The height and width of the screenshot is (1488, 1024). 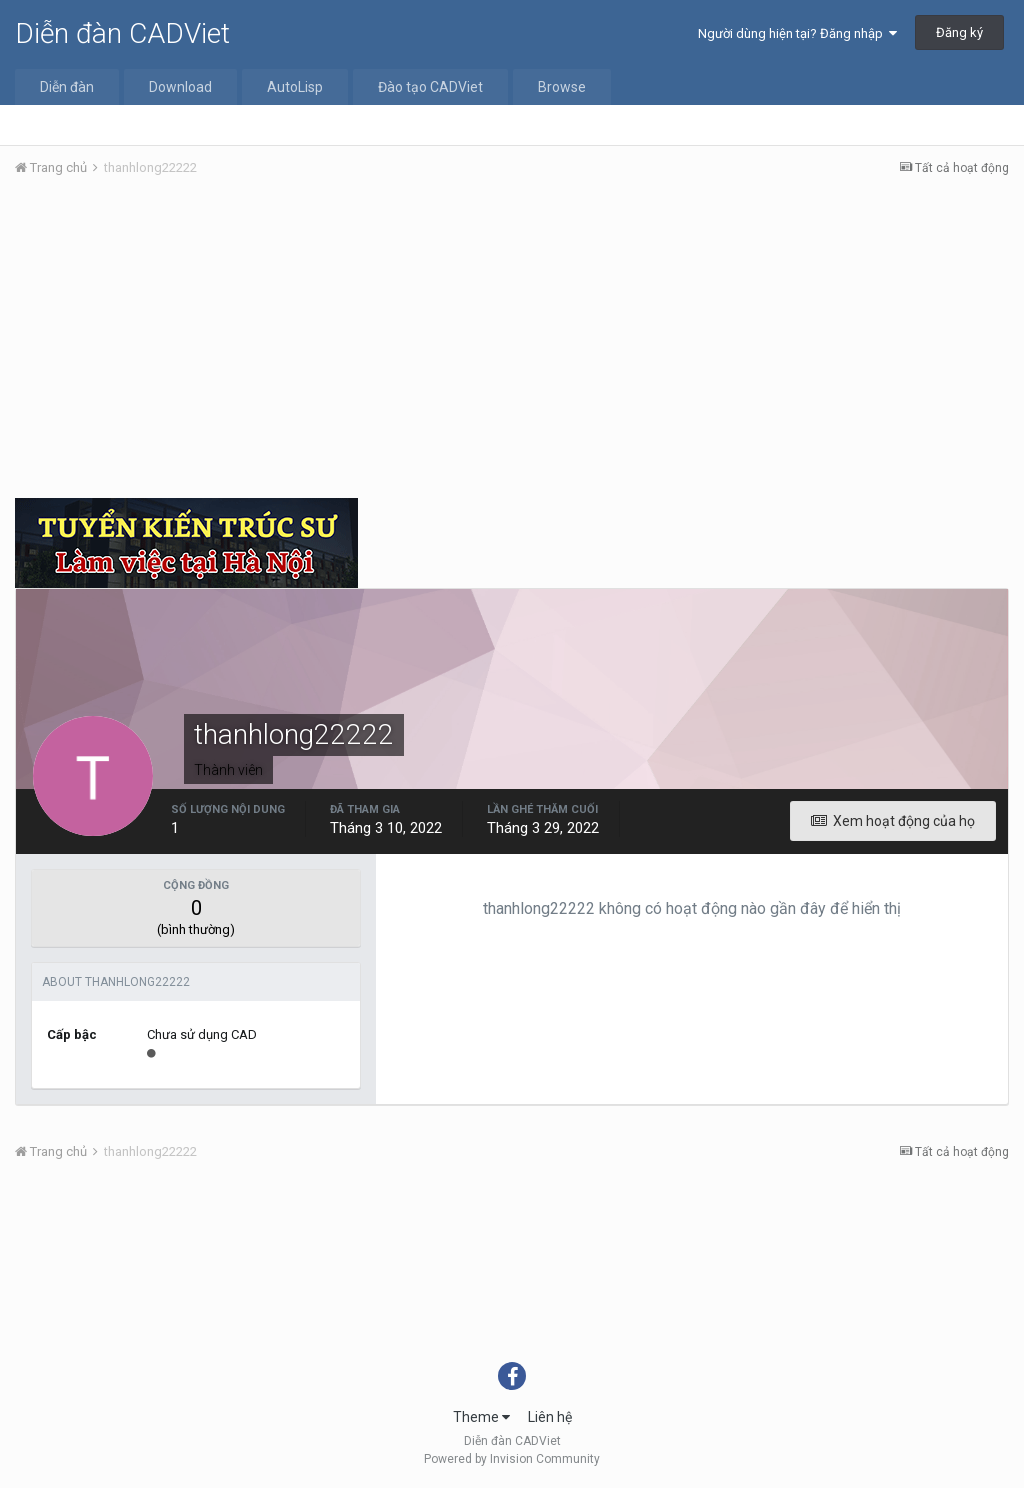 What do you see at coordinates (512, 343) in the screenshot?
I see `[Advertisement]` at bounding box center [512, 343].